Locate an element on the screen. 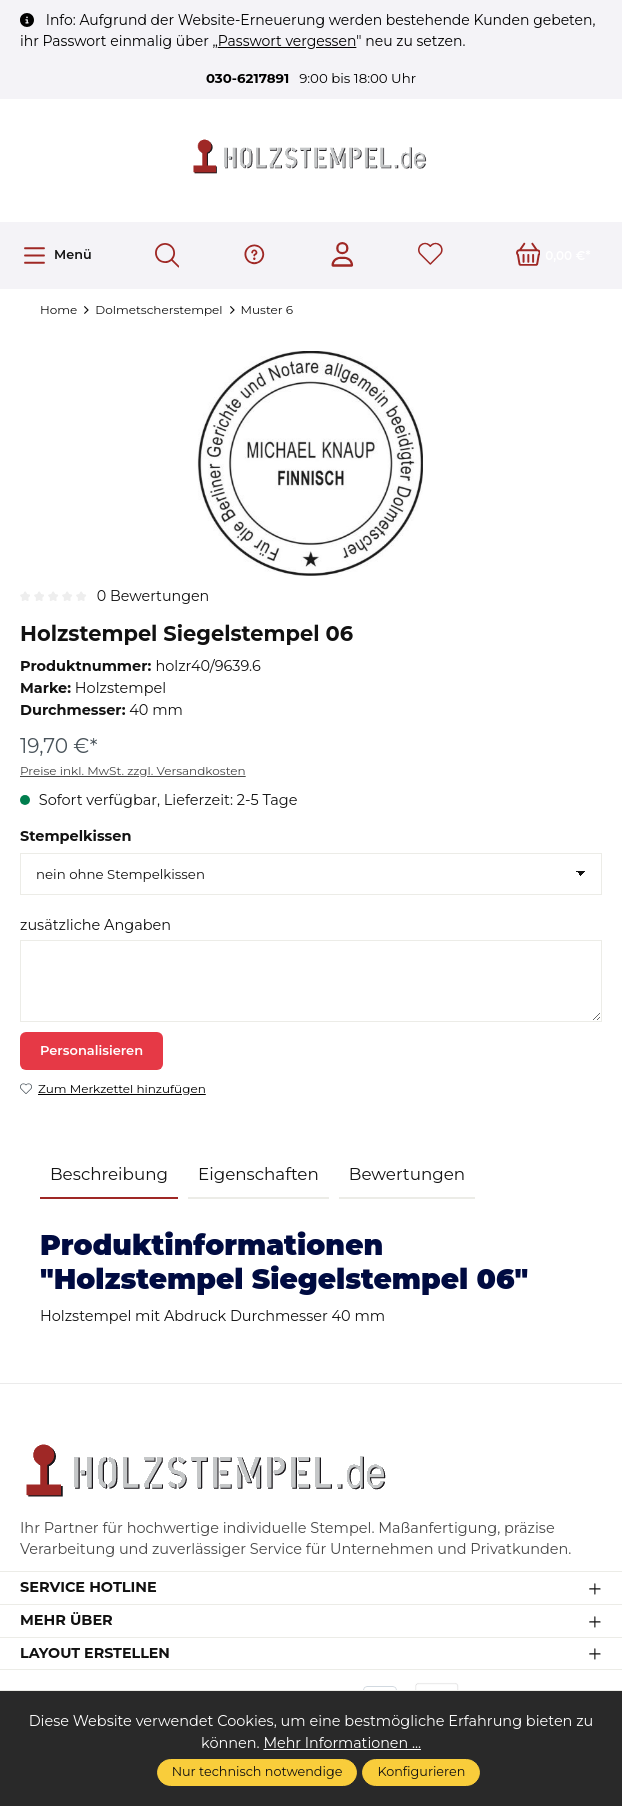 This screenshot has width=622, height=1806. Passwort vergessen is located at coordinates (287, 41).